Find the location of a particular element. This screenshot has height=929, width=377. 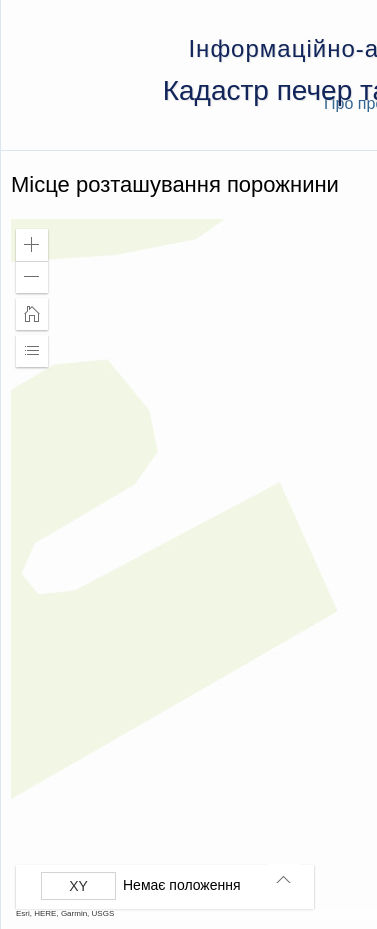

[group] is located at coordinates (170, 886).